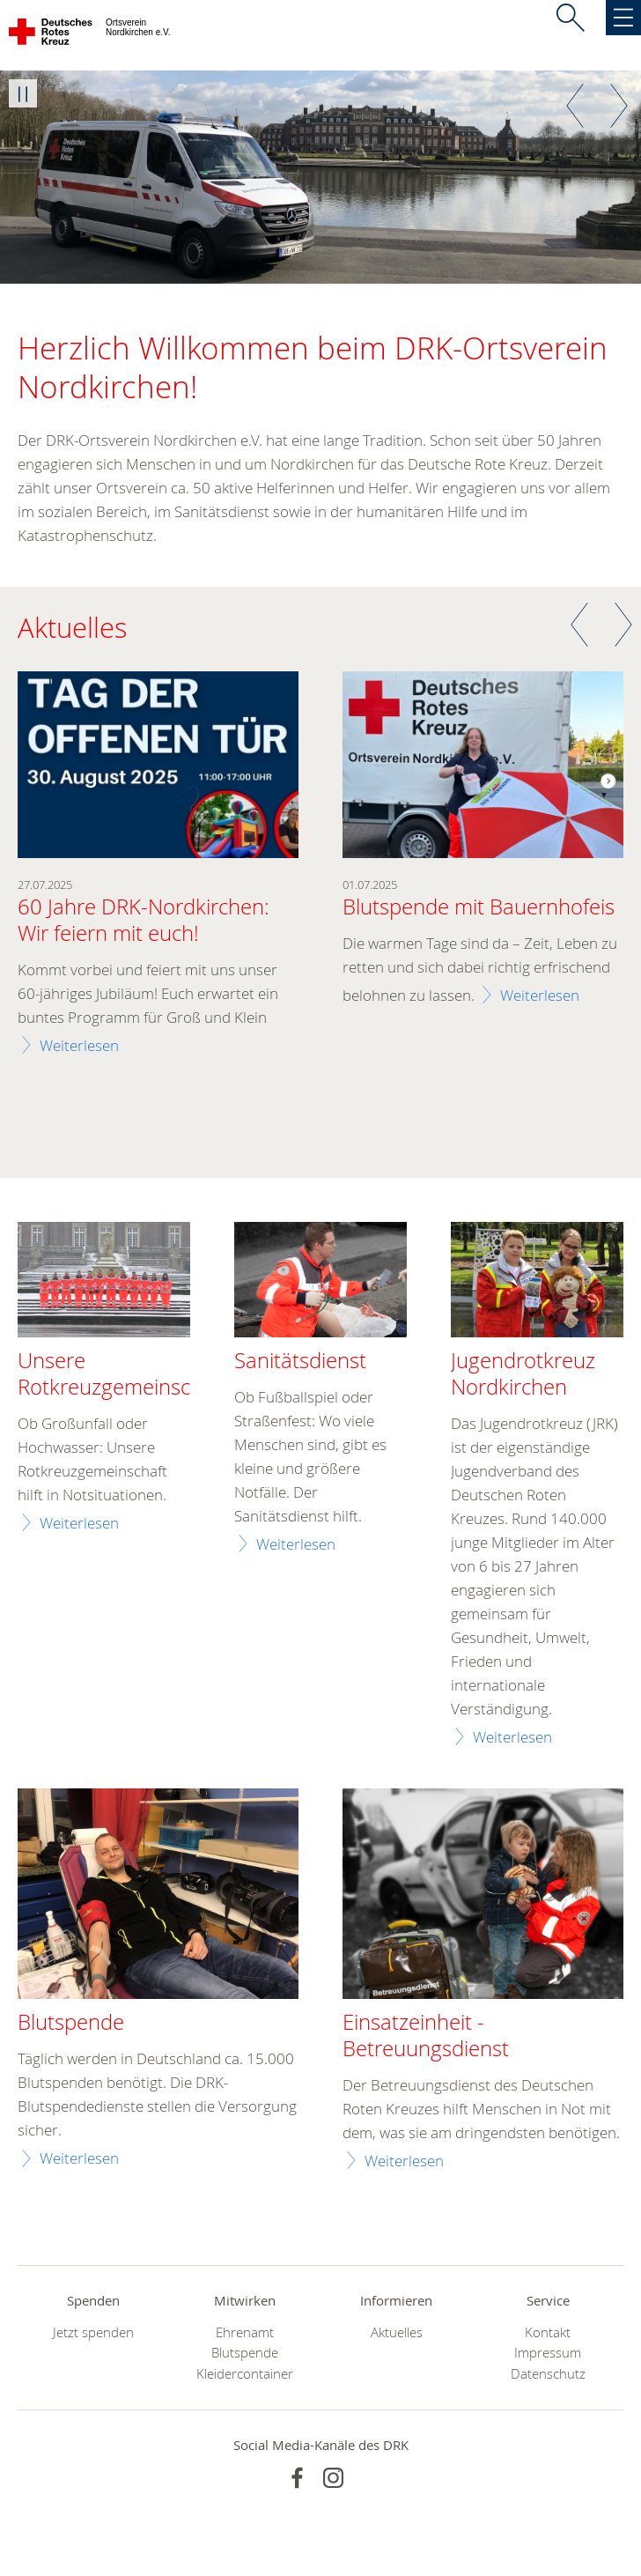  Describe the element at coordinates (79, 1045) in the screenshot. I see `Weiterlesen` at that location.